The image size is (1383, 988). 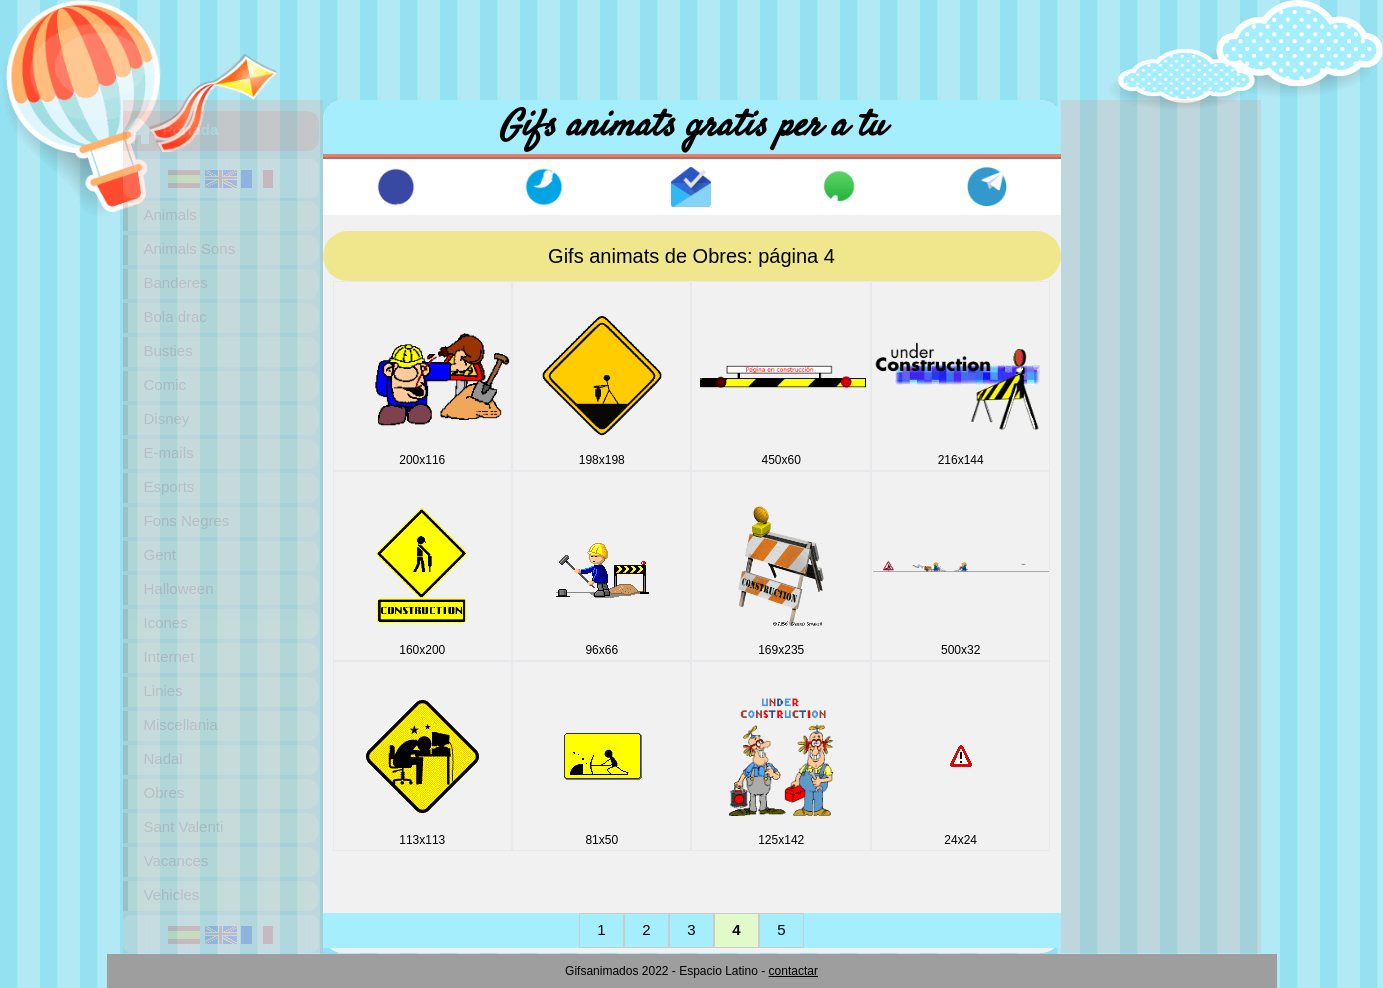 I want to click on Icones, so click(x=166, y=622).